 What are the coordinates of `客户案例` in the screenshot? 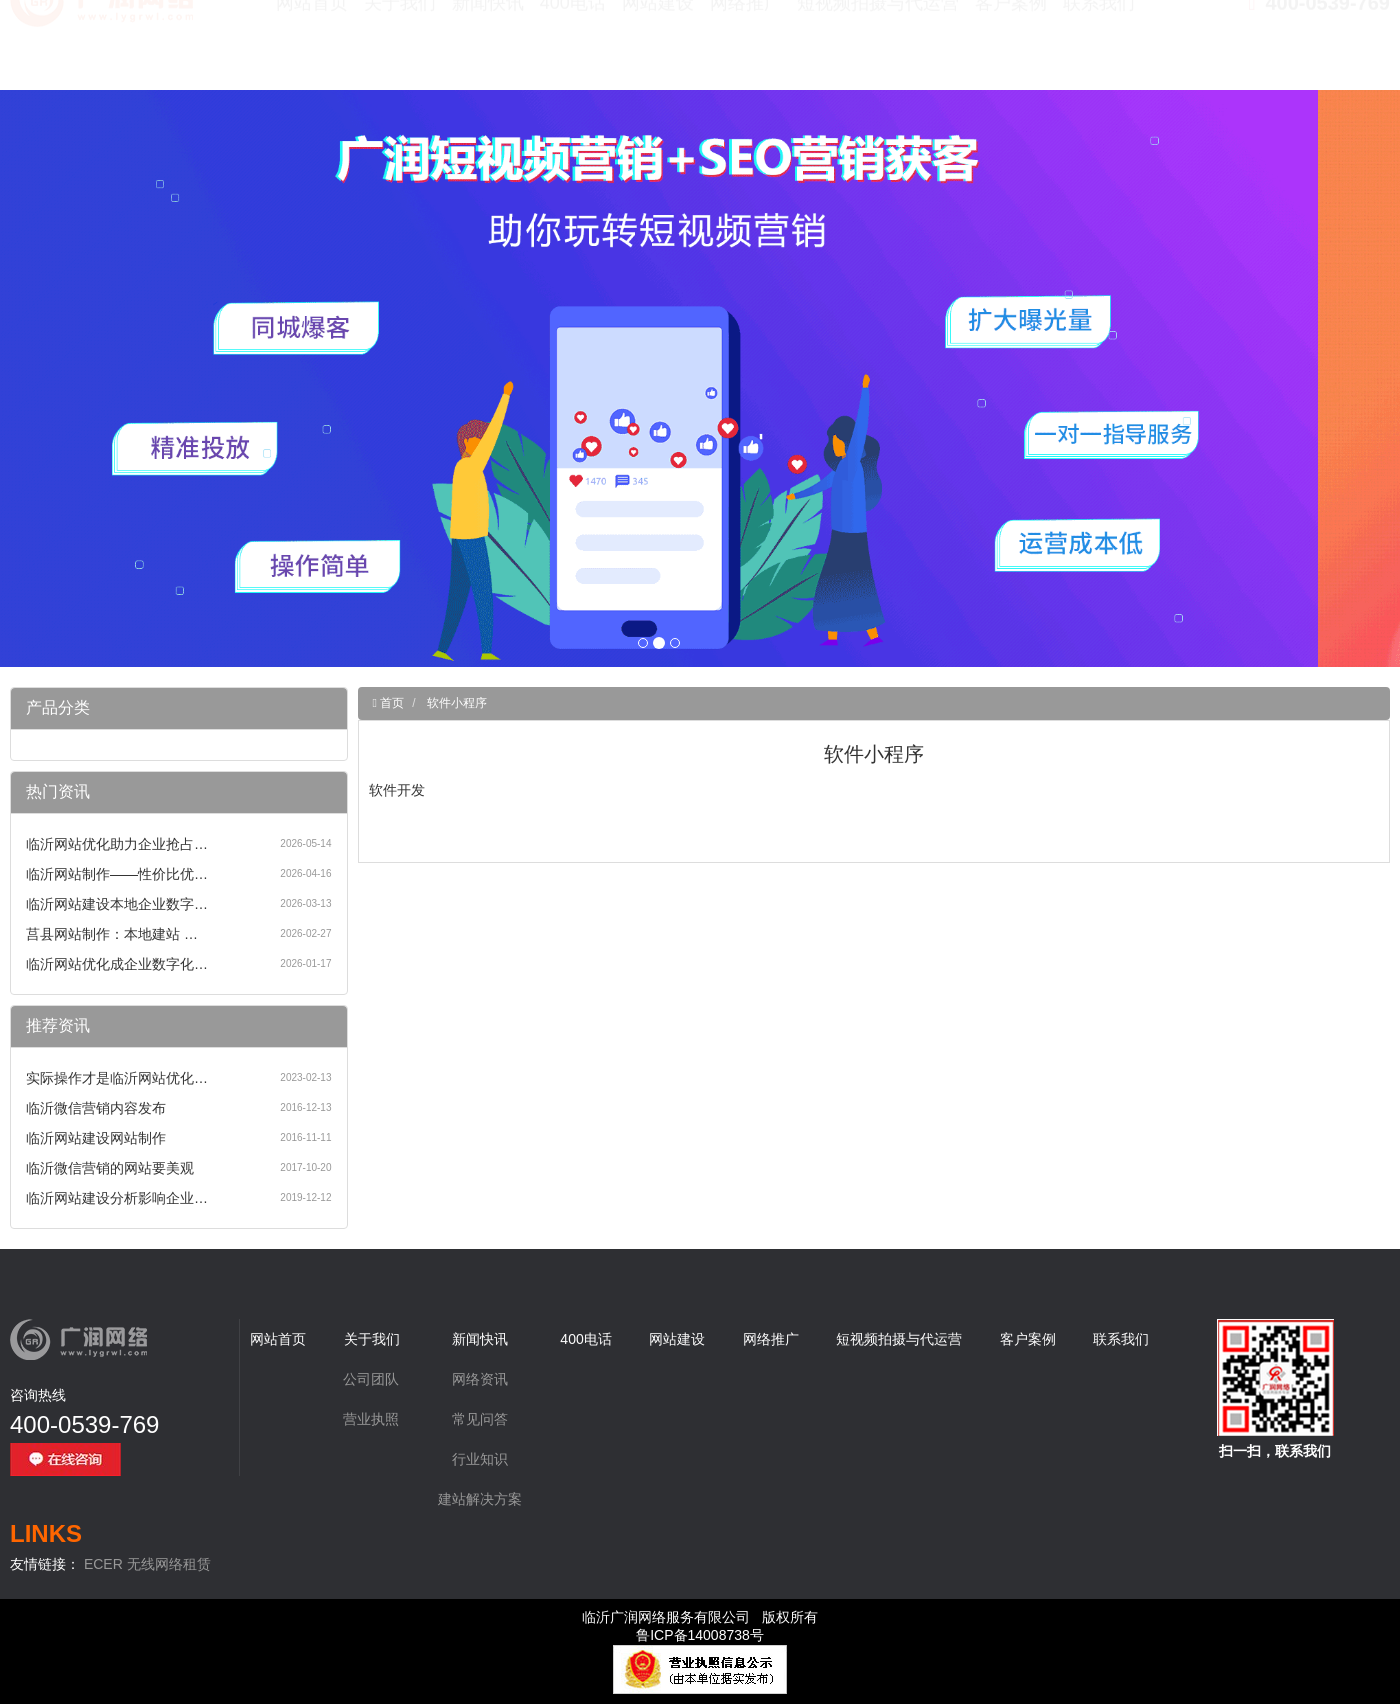 It's located at (1011, 50).